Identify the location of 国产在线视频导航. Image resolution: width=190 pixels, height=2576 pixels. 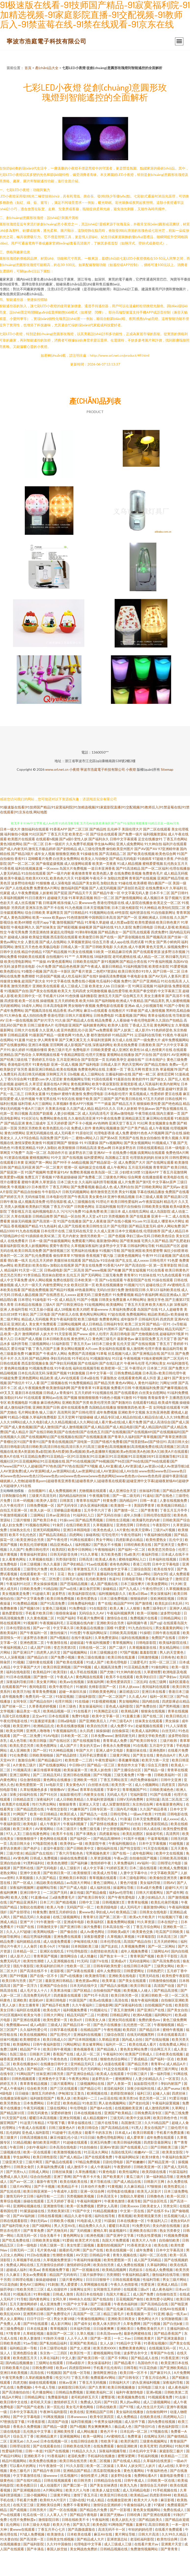
(87, 1740).